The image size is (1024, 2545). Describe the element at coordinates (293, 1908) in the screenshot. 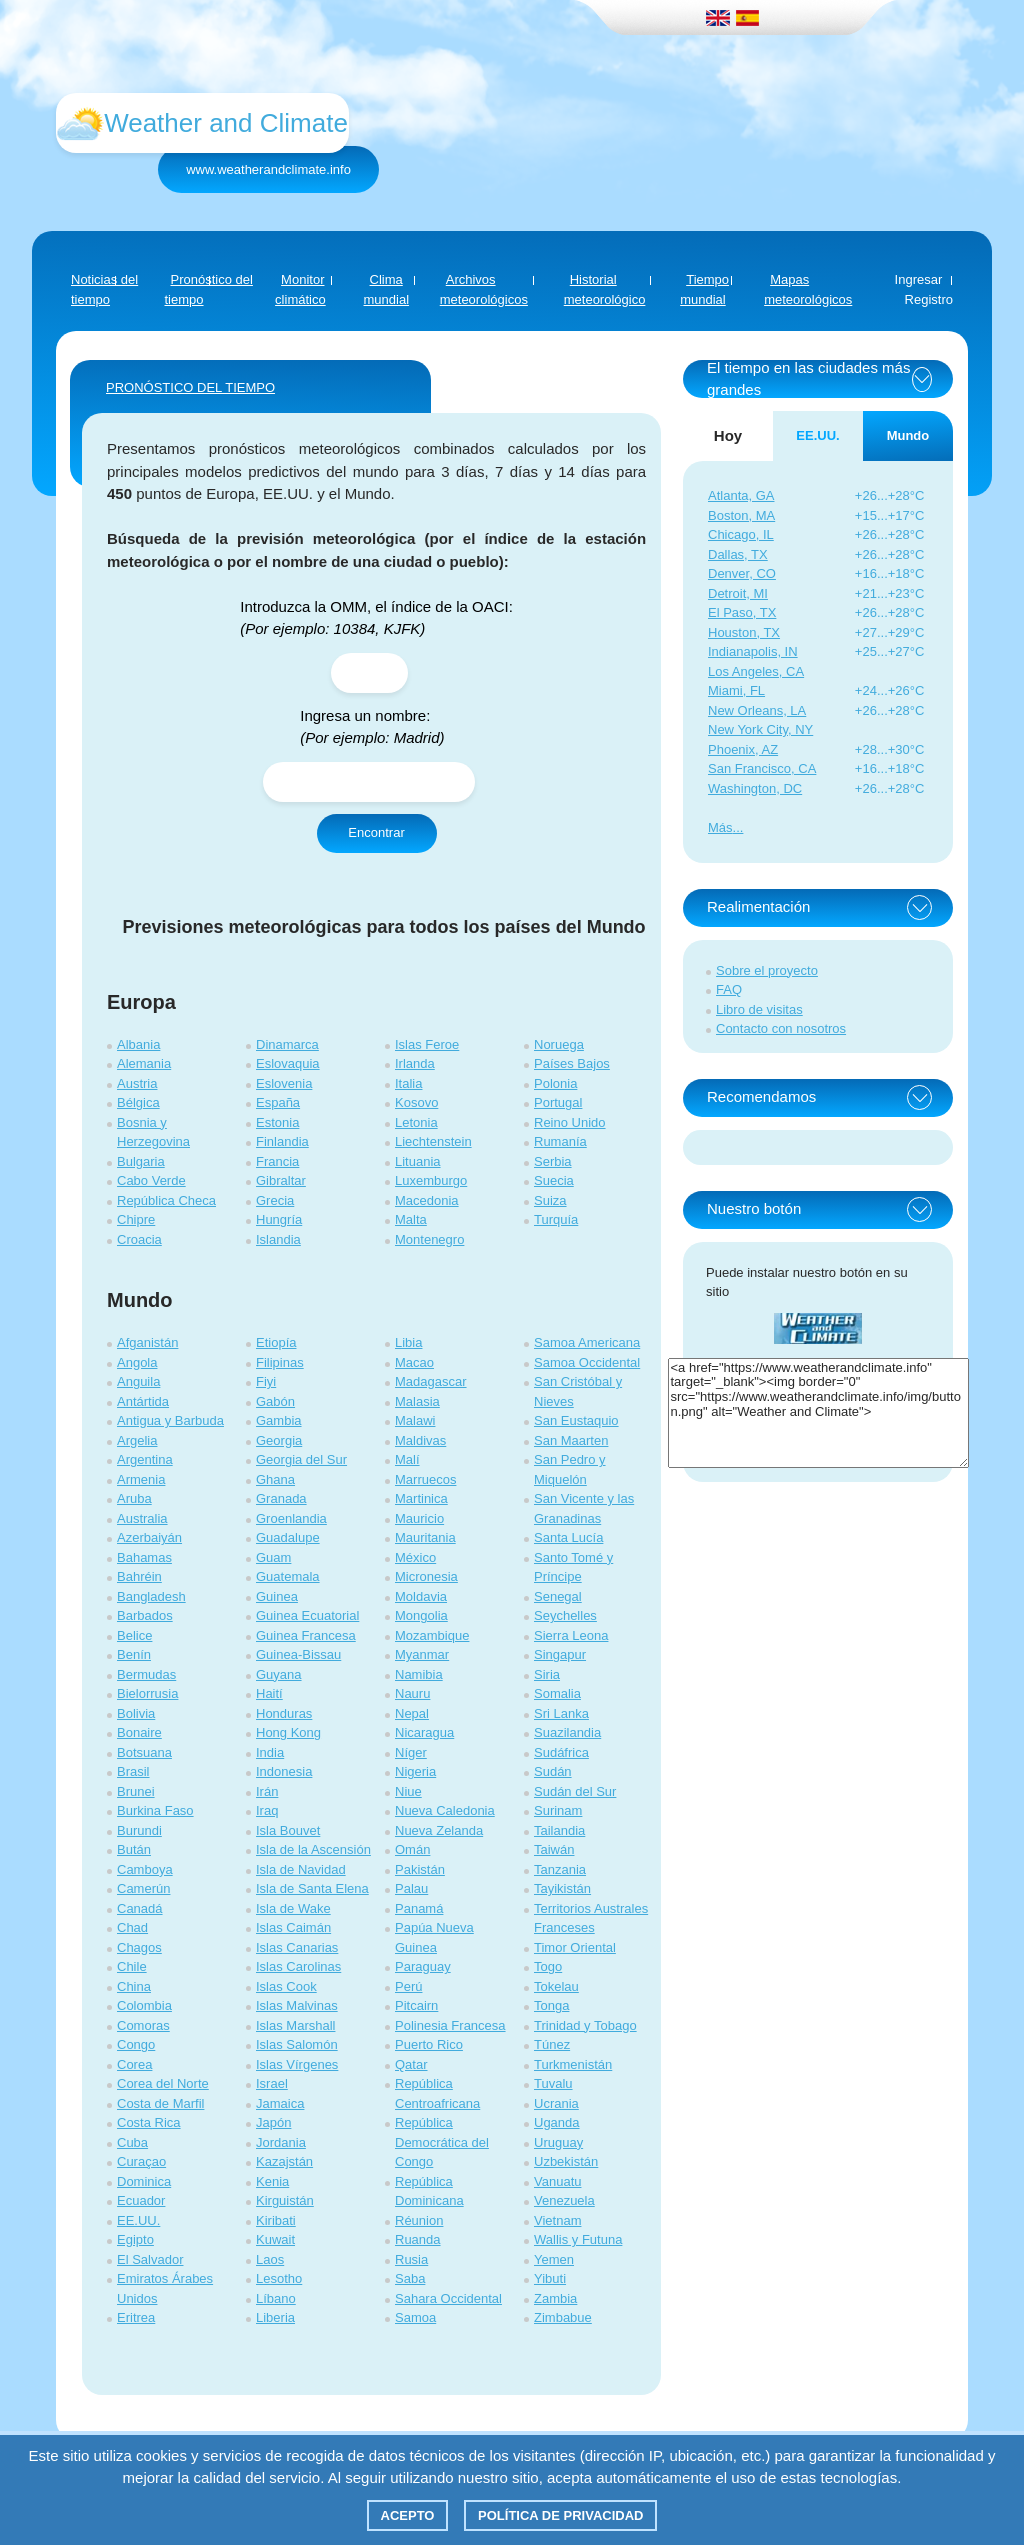

I see `Isla de Wake` at that location.